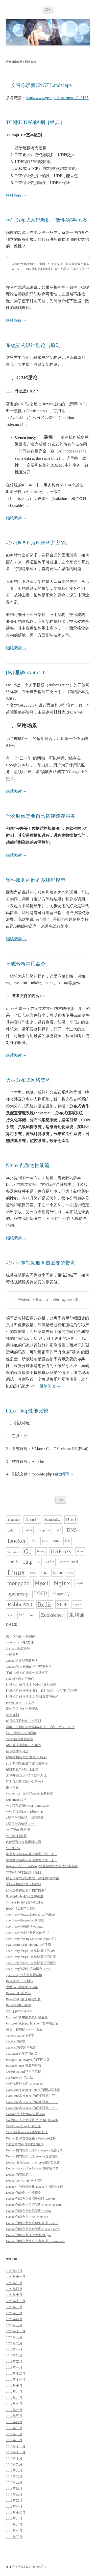 Image resolution: width=96 pixels, height=2576 pixels. I want to click on Yaf的安装, so click(13, 1848).